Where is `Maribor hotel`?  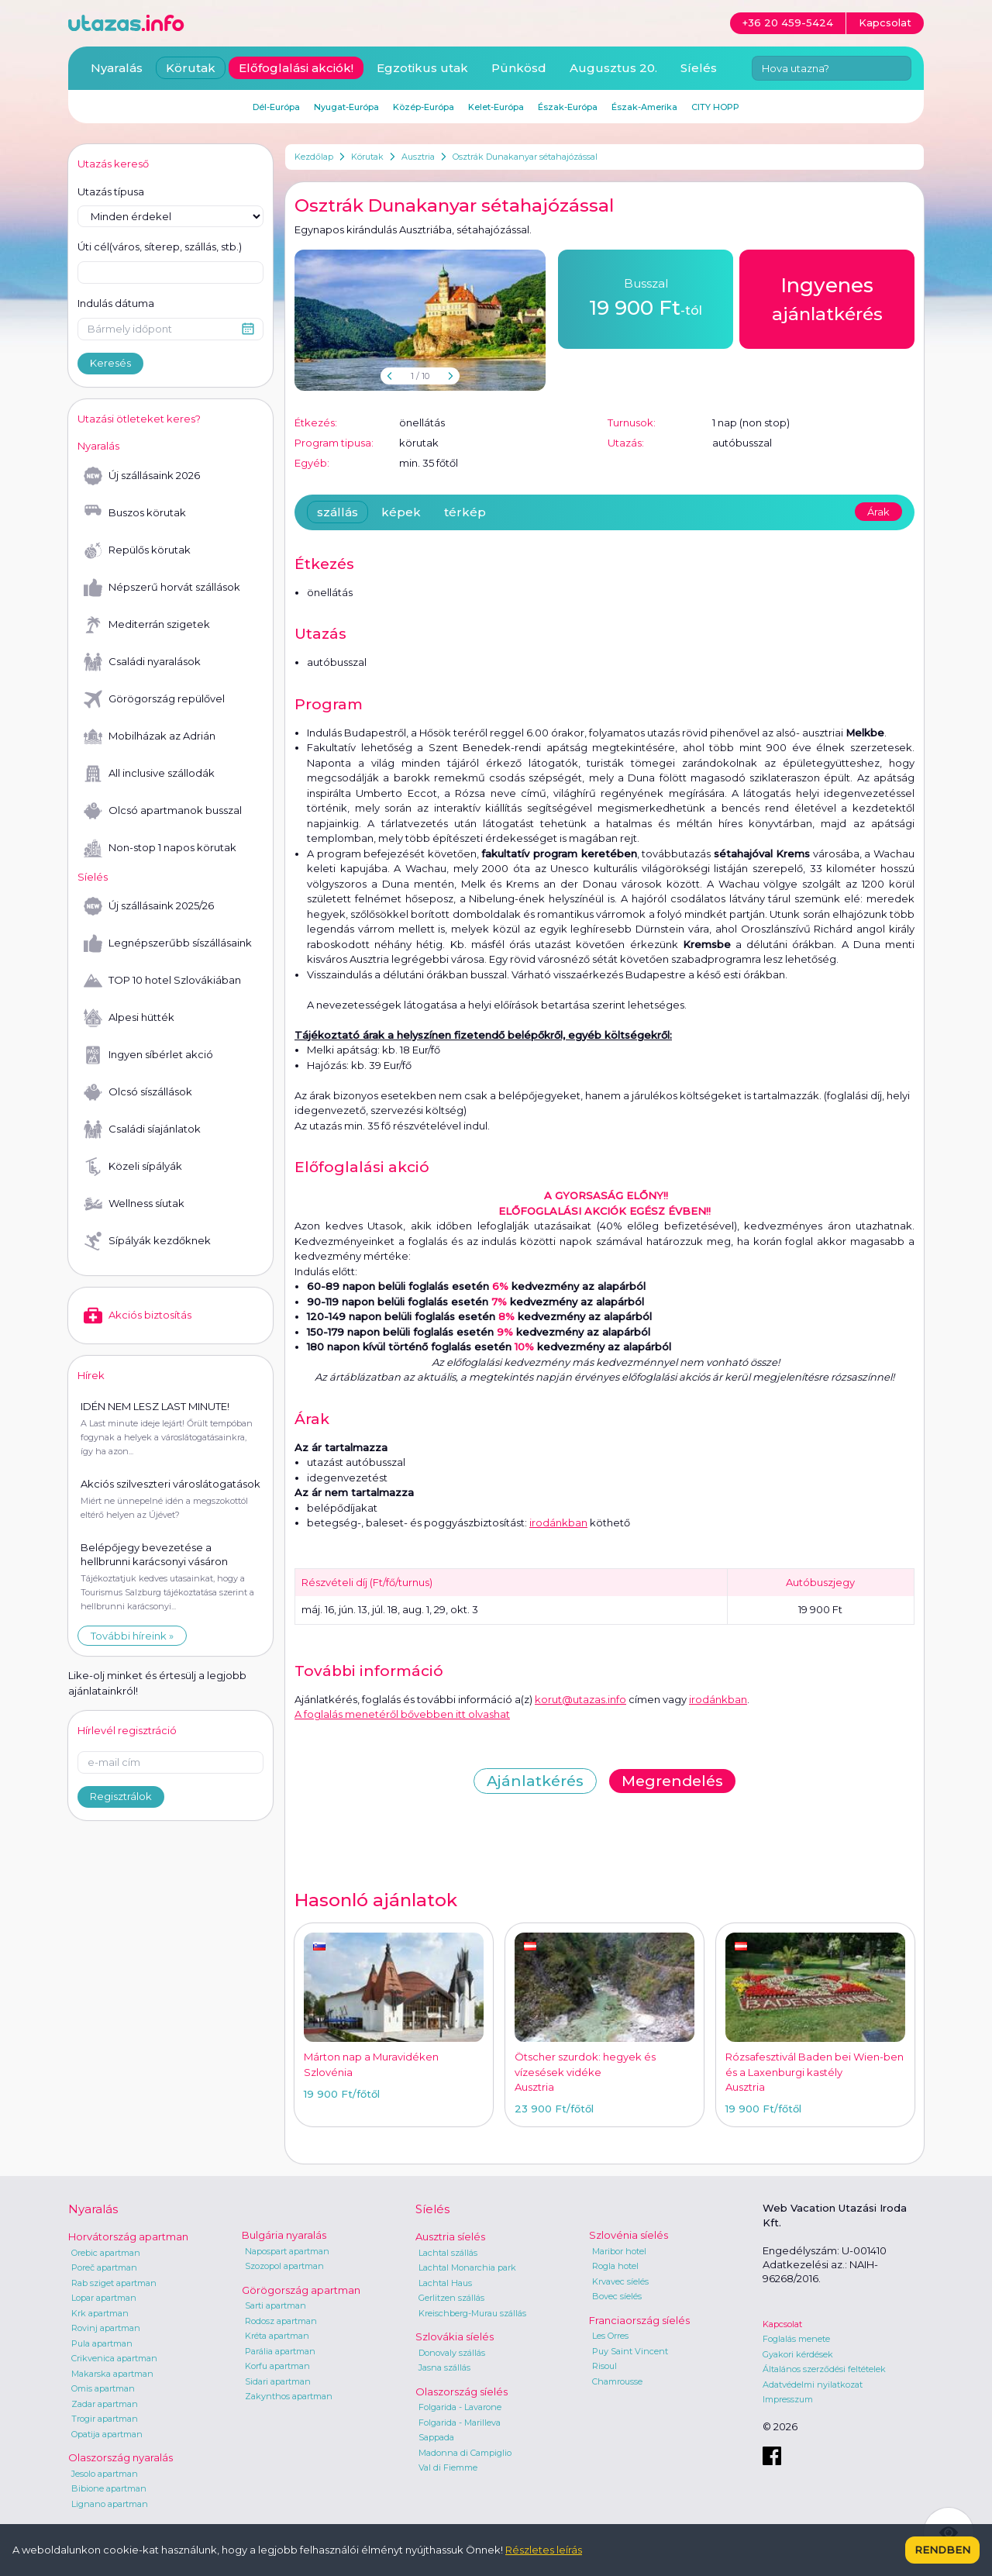
Maribor hotel is located at coordinates (619, 2251).